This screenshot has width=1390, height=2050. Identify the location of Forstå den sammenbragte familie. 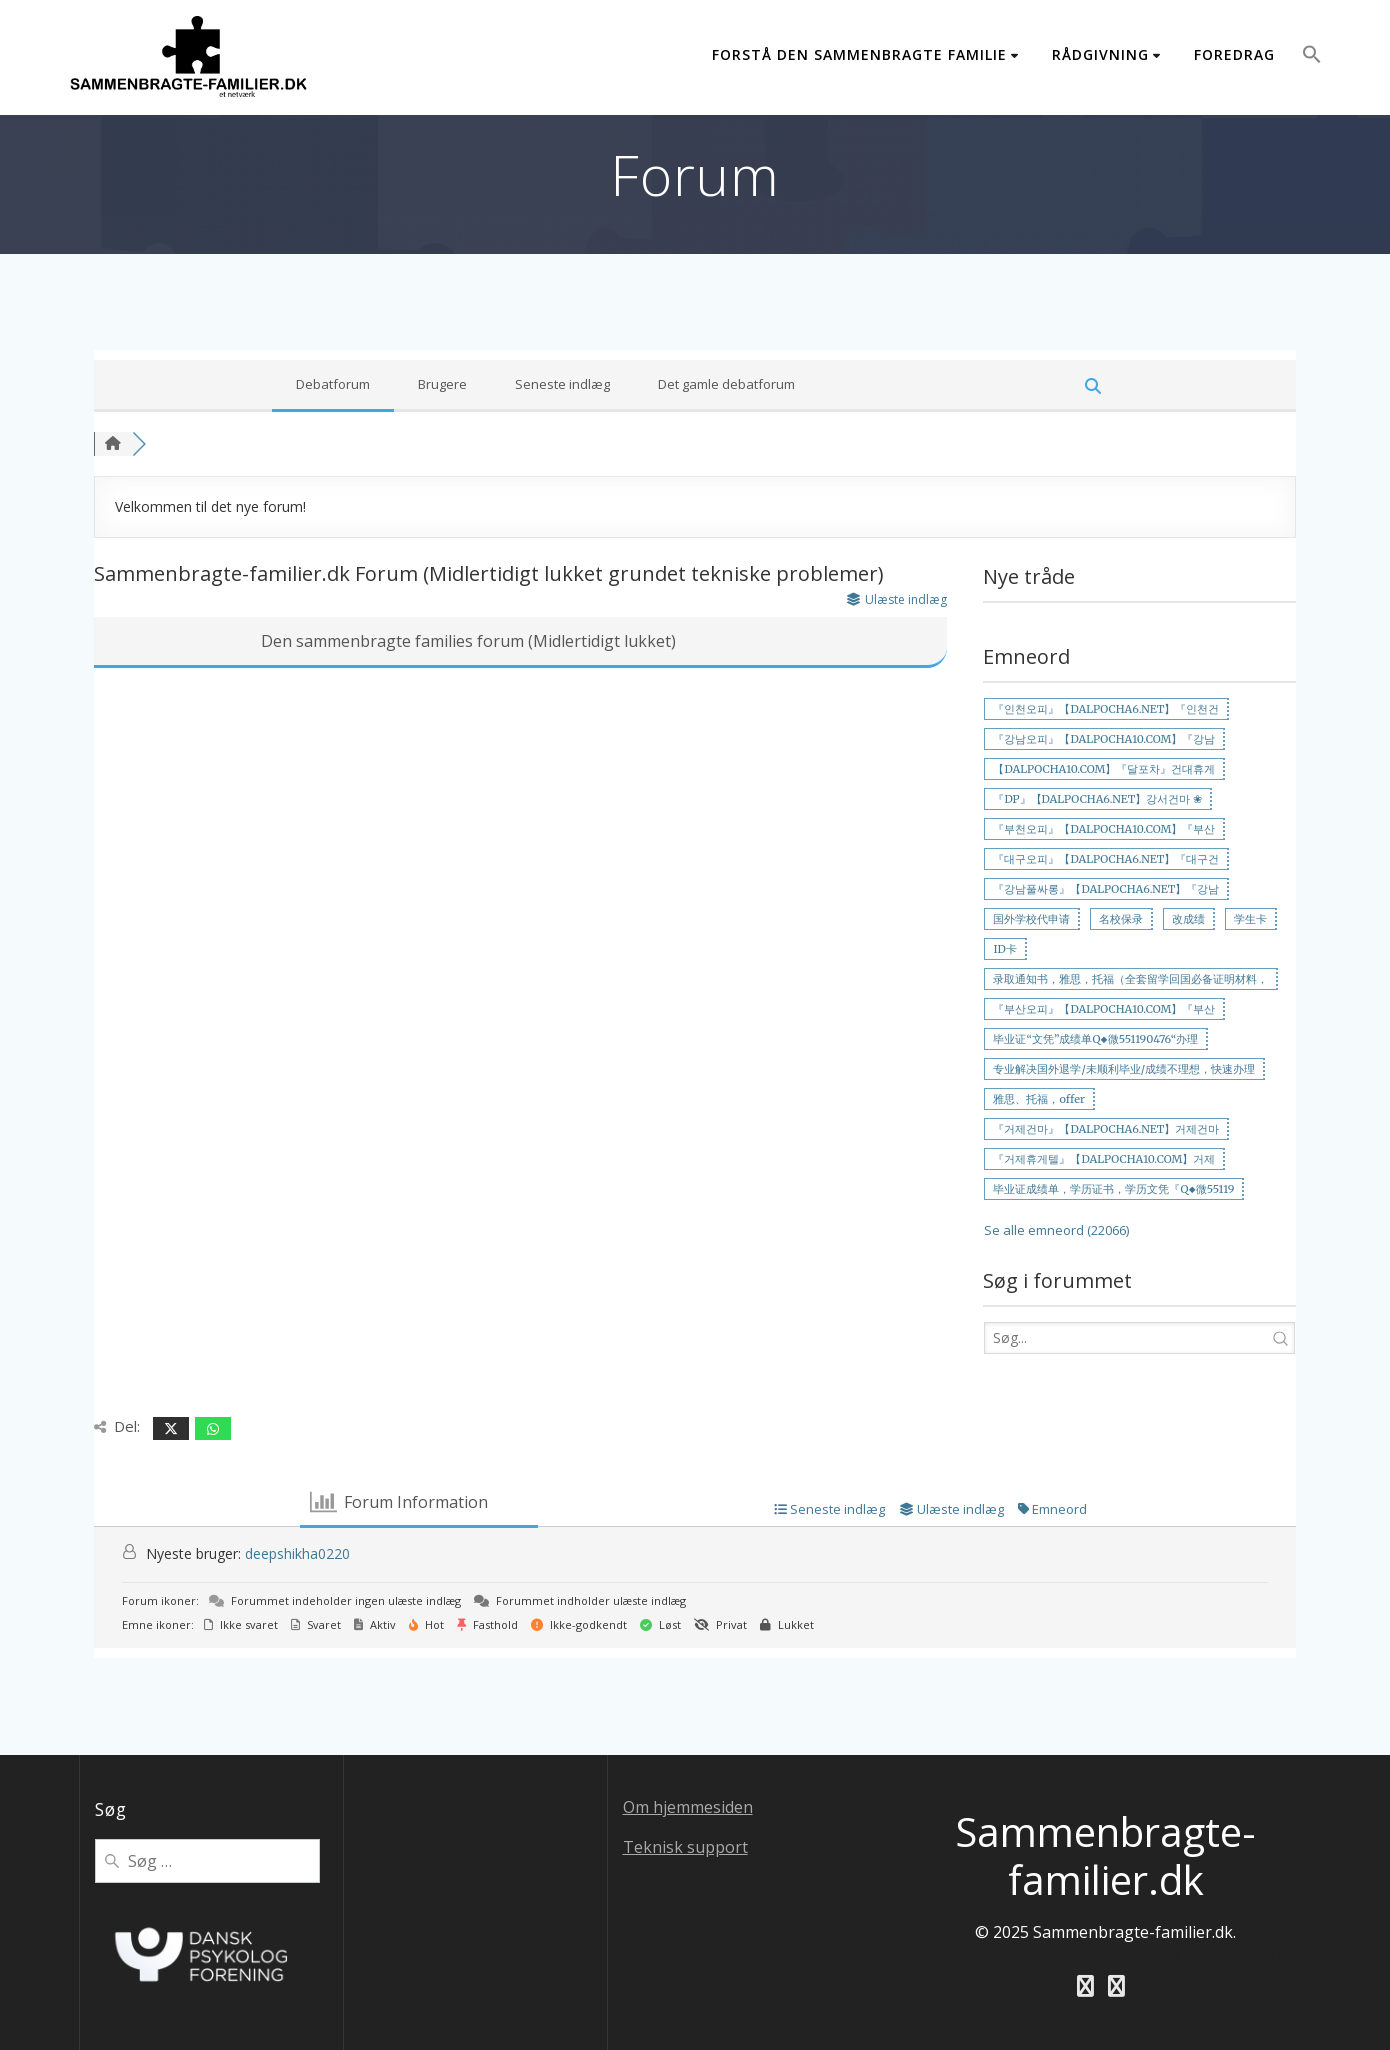
(859, 54).